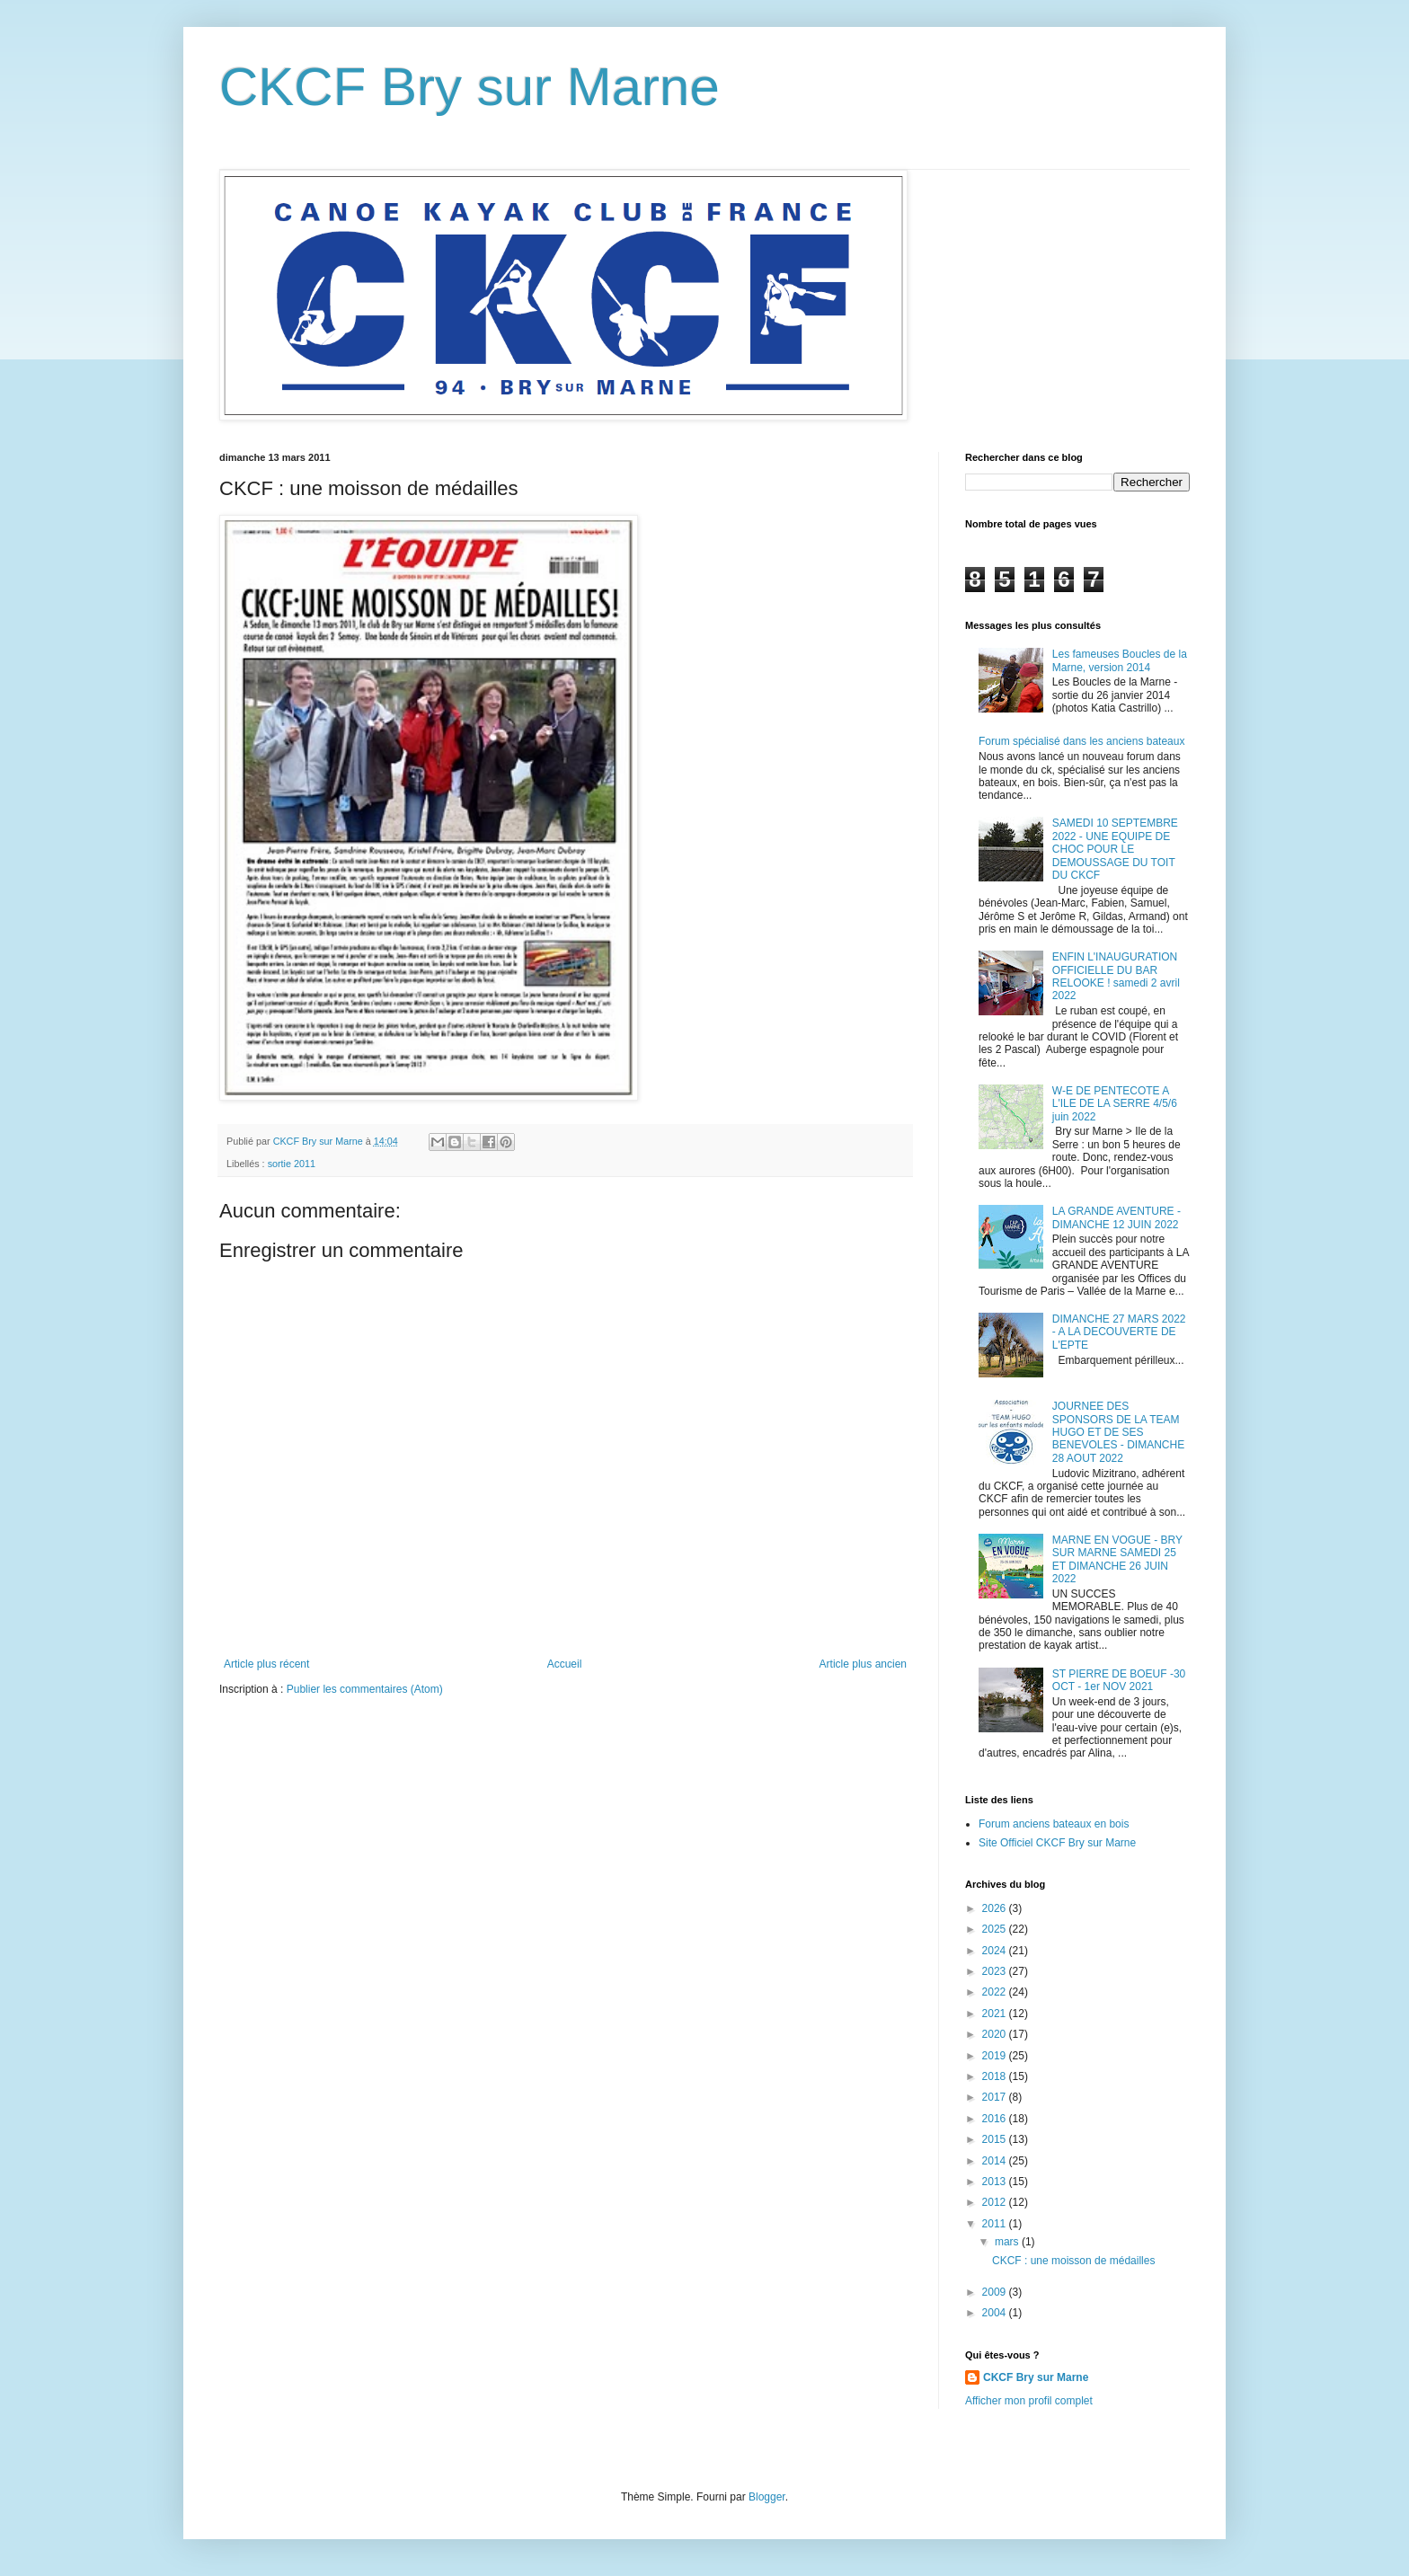 The width and height of the screenshot is (1409, 2576). Describe the element at coordinates (1118, 1432) in the screenshot. I see `JOURNEE DES SPONSORS DE LA TEAM HUGO ET DE SES BENEVOLES - DIMANCHE 28 AOUT 2022` at that location.